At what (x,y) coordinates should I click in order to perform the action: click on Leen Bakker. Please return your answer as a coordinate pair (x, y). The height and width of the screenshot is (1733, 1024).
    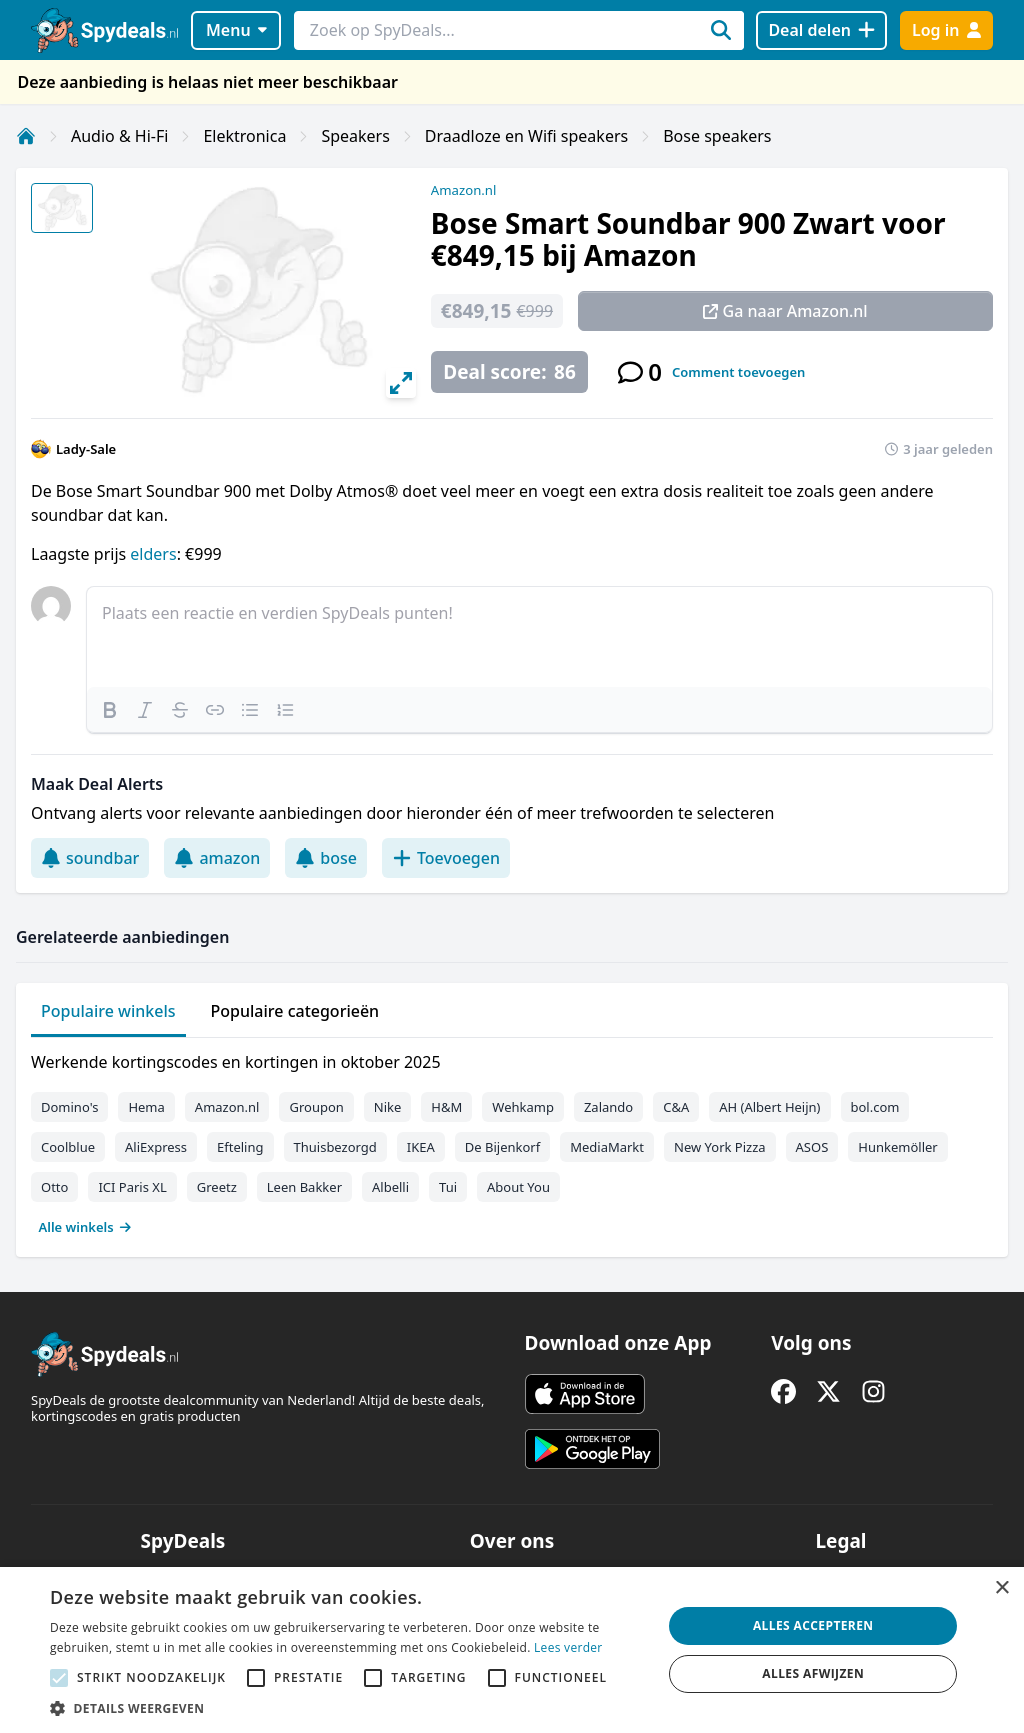
    Looking at the image, I should click on (304, 1187).